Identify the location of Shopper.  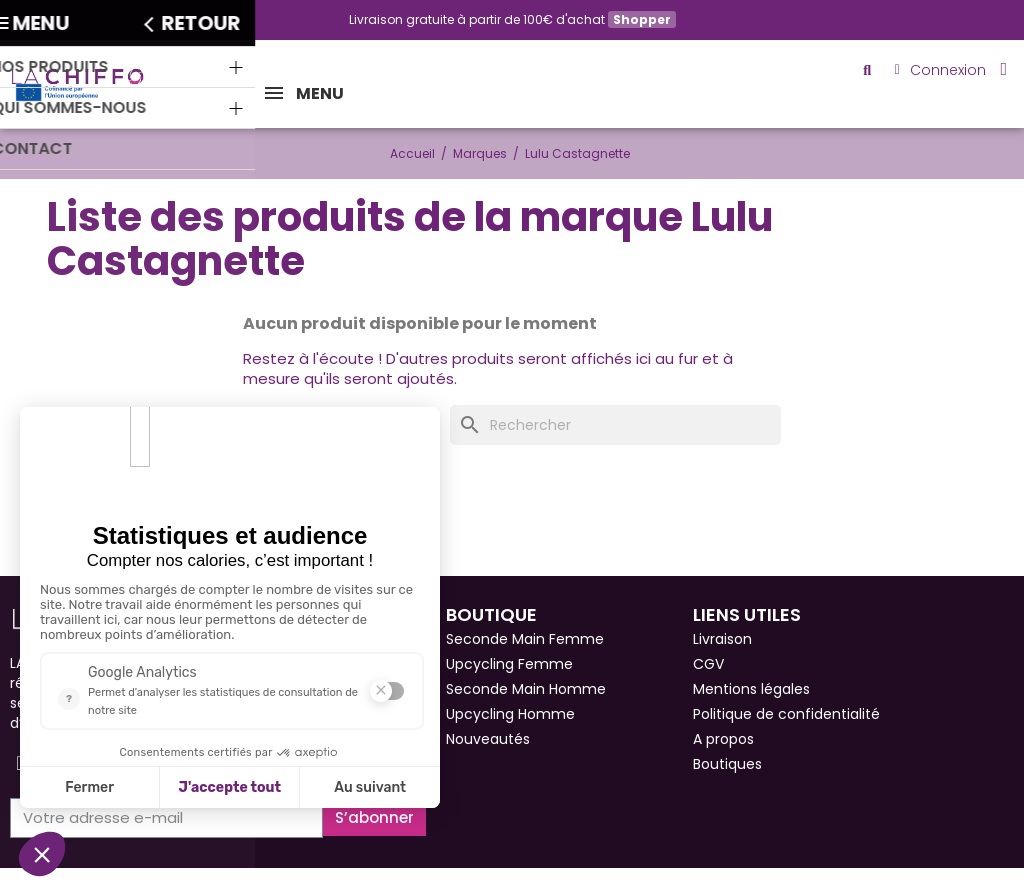
(642, 19).